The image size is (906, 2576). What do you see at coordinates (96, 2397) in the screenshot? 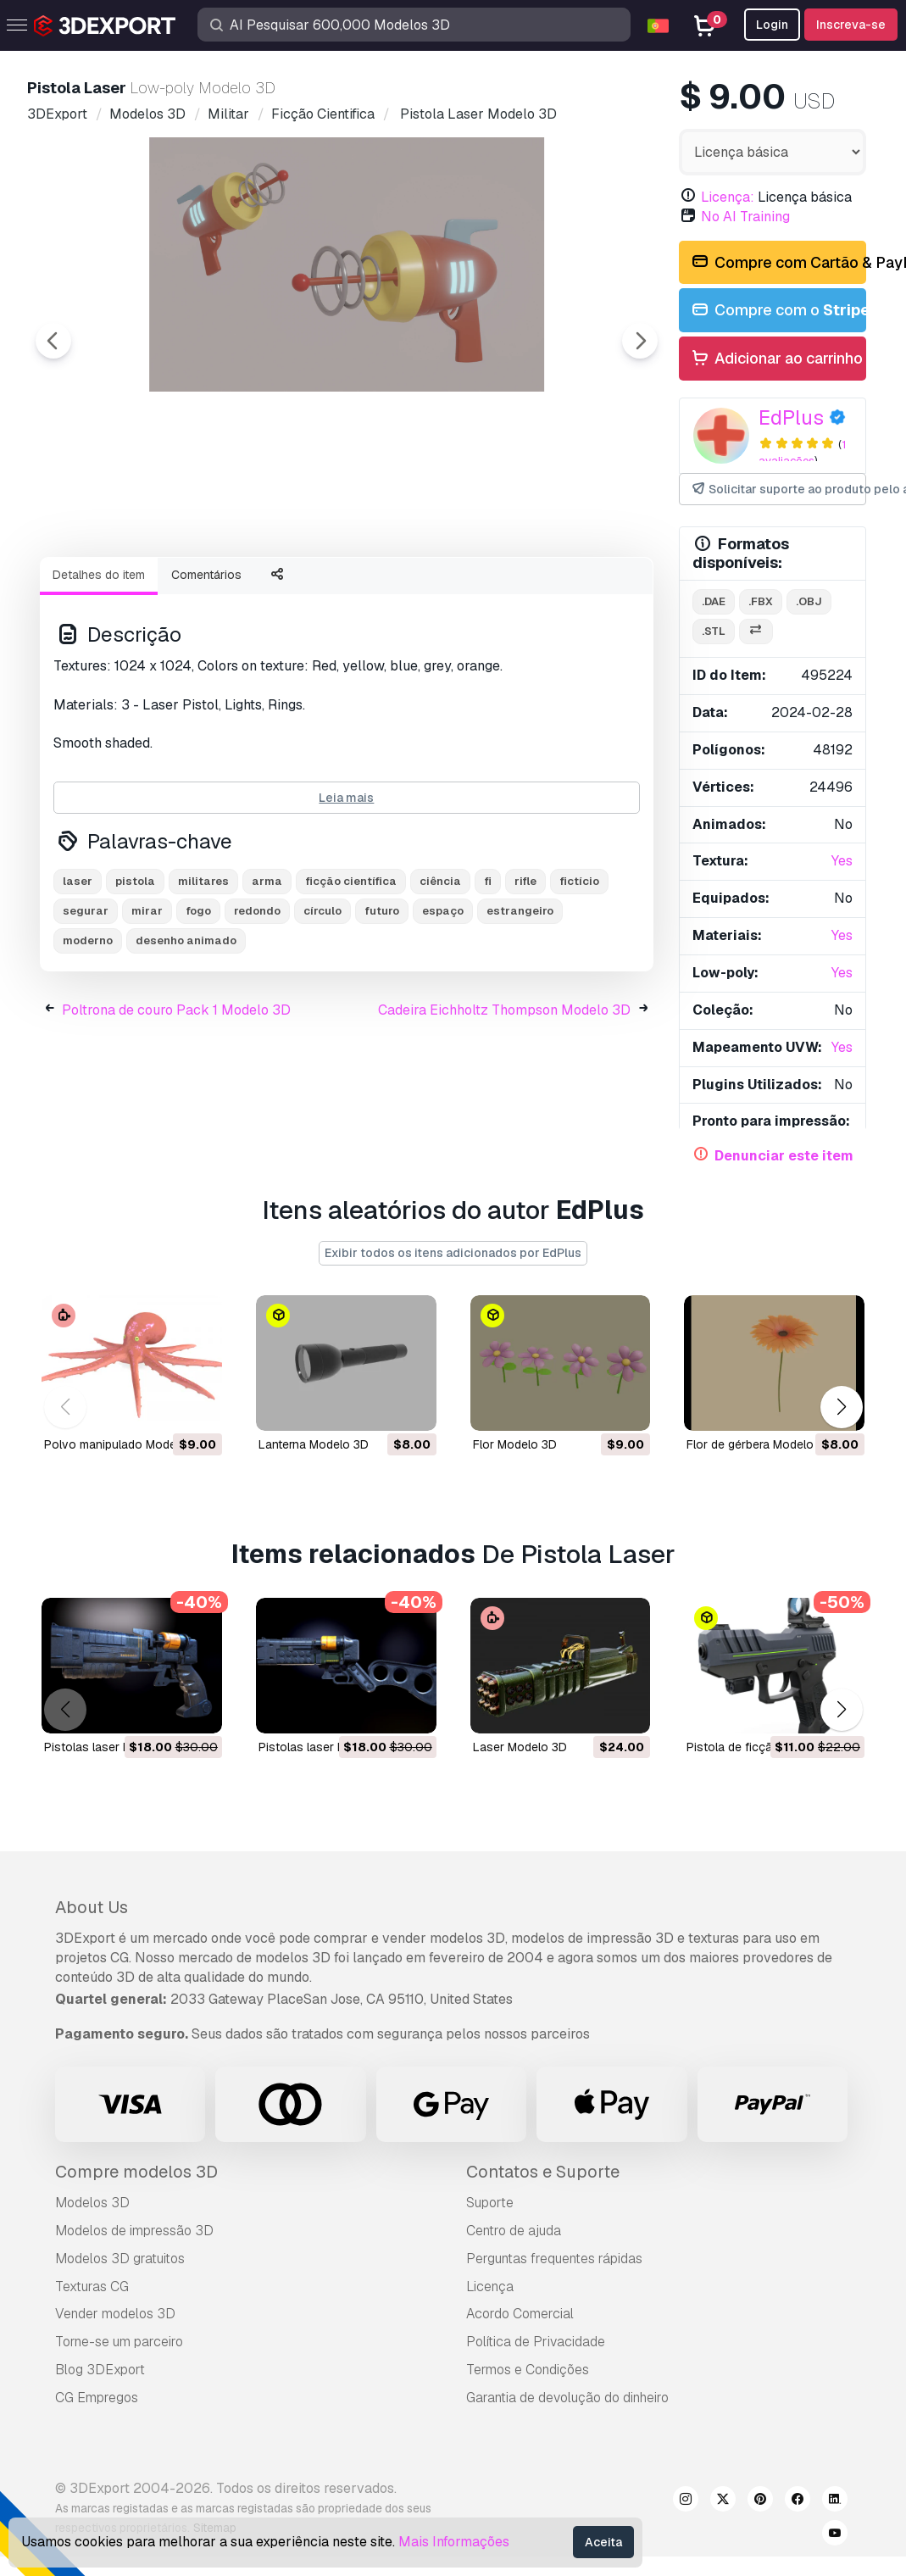
I see `CG Empregos` at bounding box center [96, 2397].